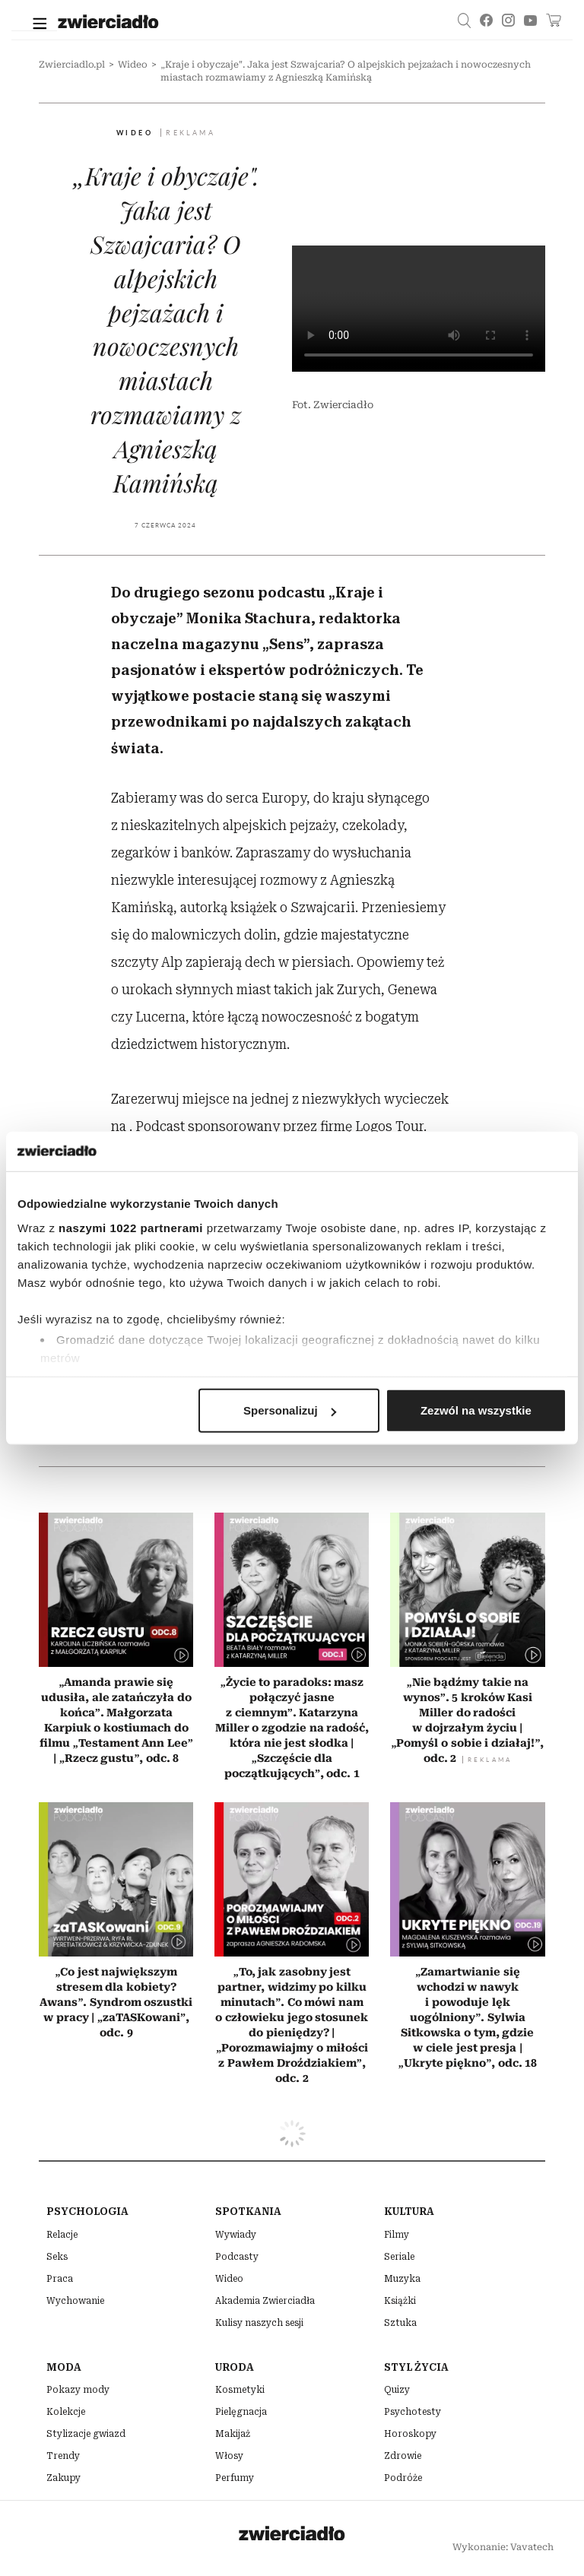 The height and width of the screenshot is (2576, 584). Describe the element at coordinates (78, 2389) in the screenshot. I see `Pokazy mody` at that location.